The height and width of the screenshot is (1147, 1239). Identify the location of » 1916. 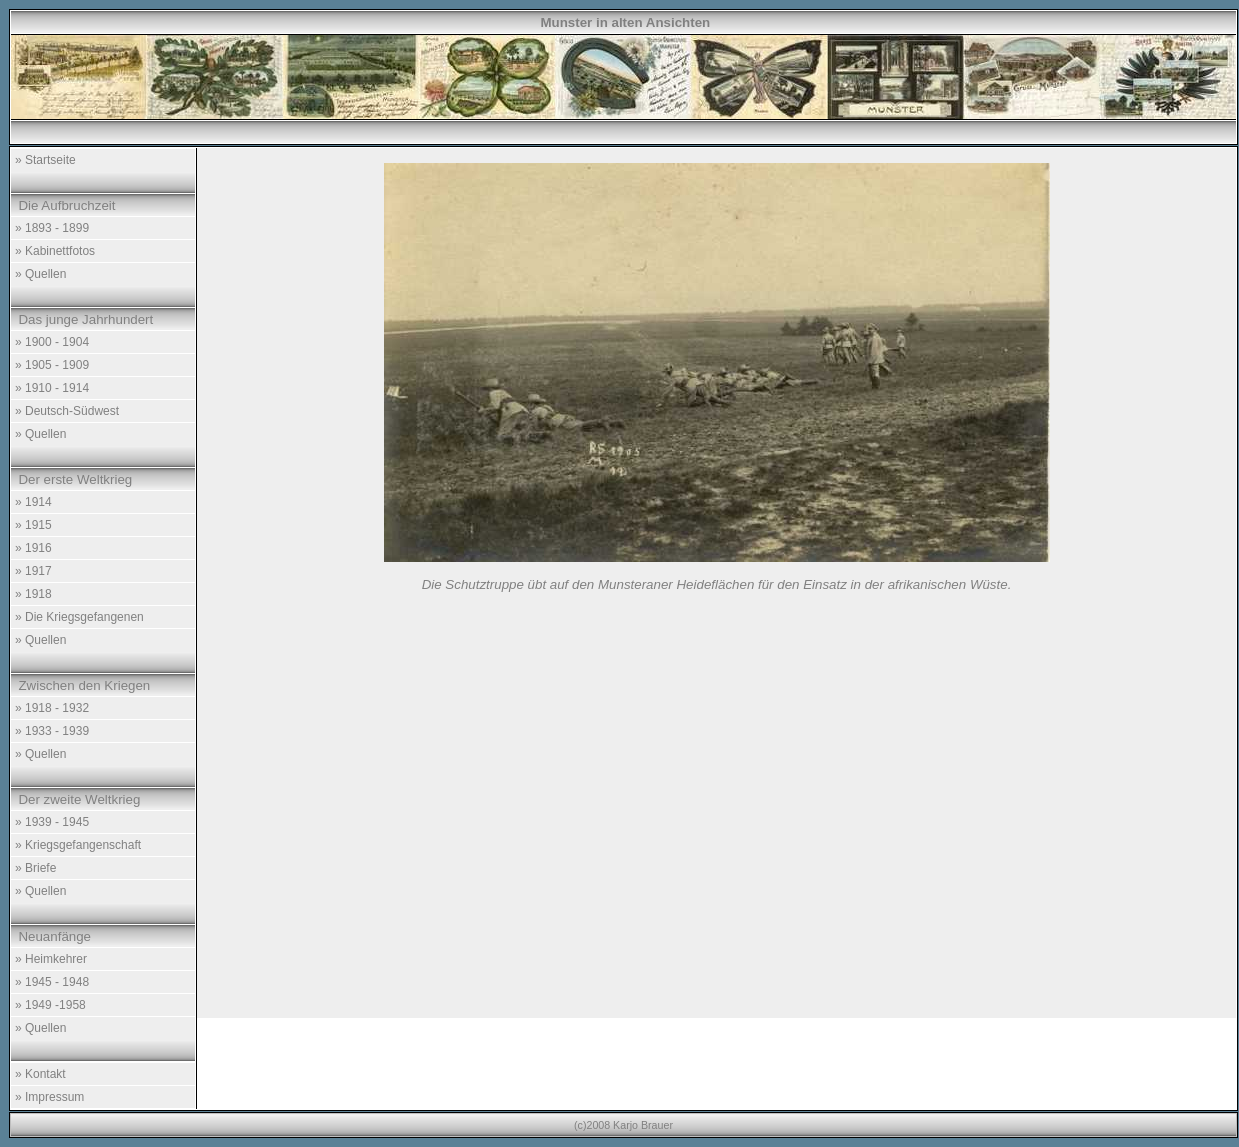
(33, 548).